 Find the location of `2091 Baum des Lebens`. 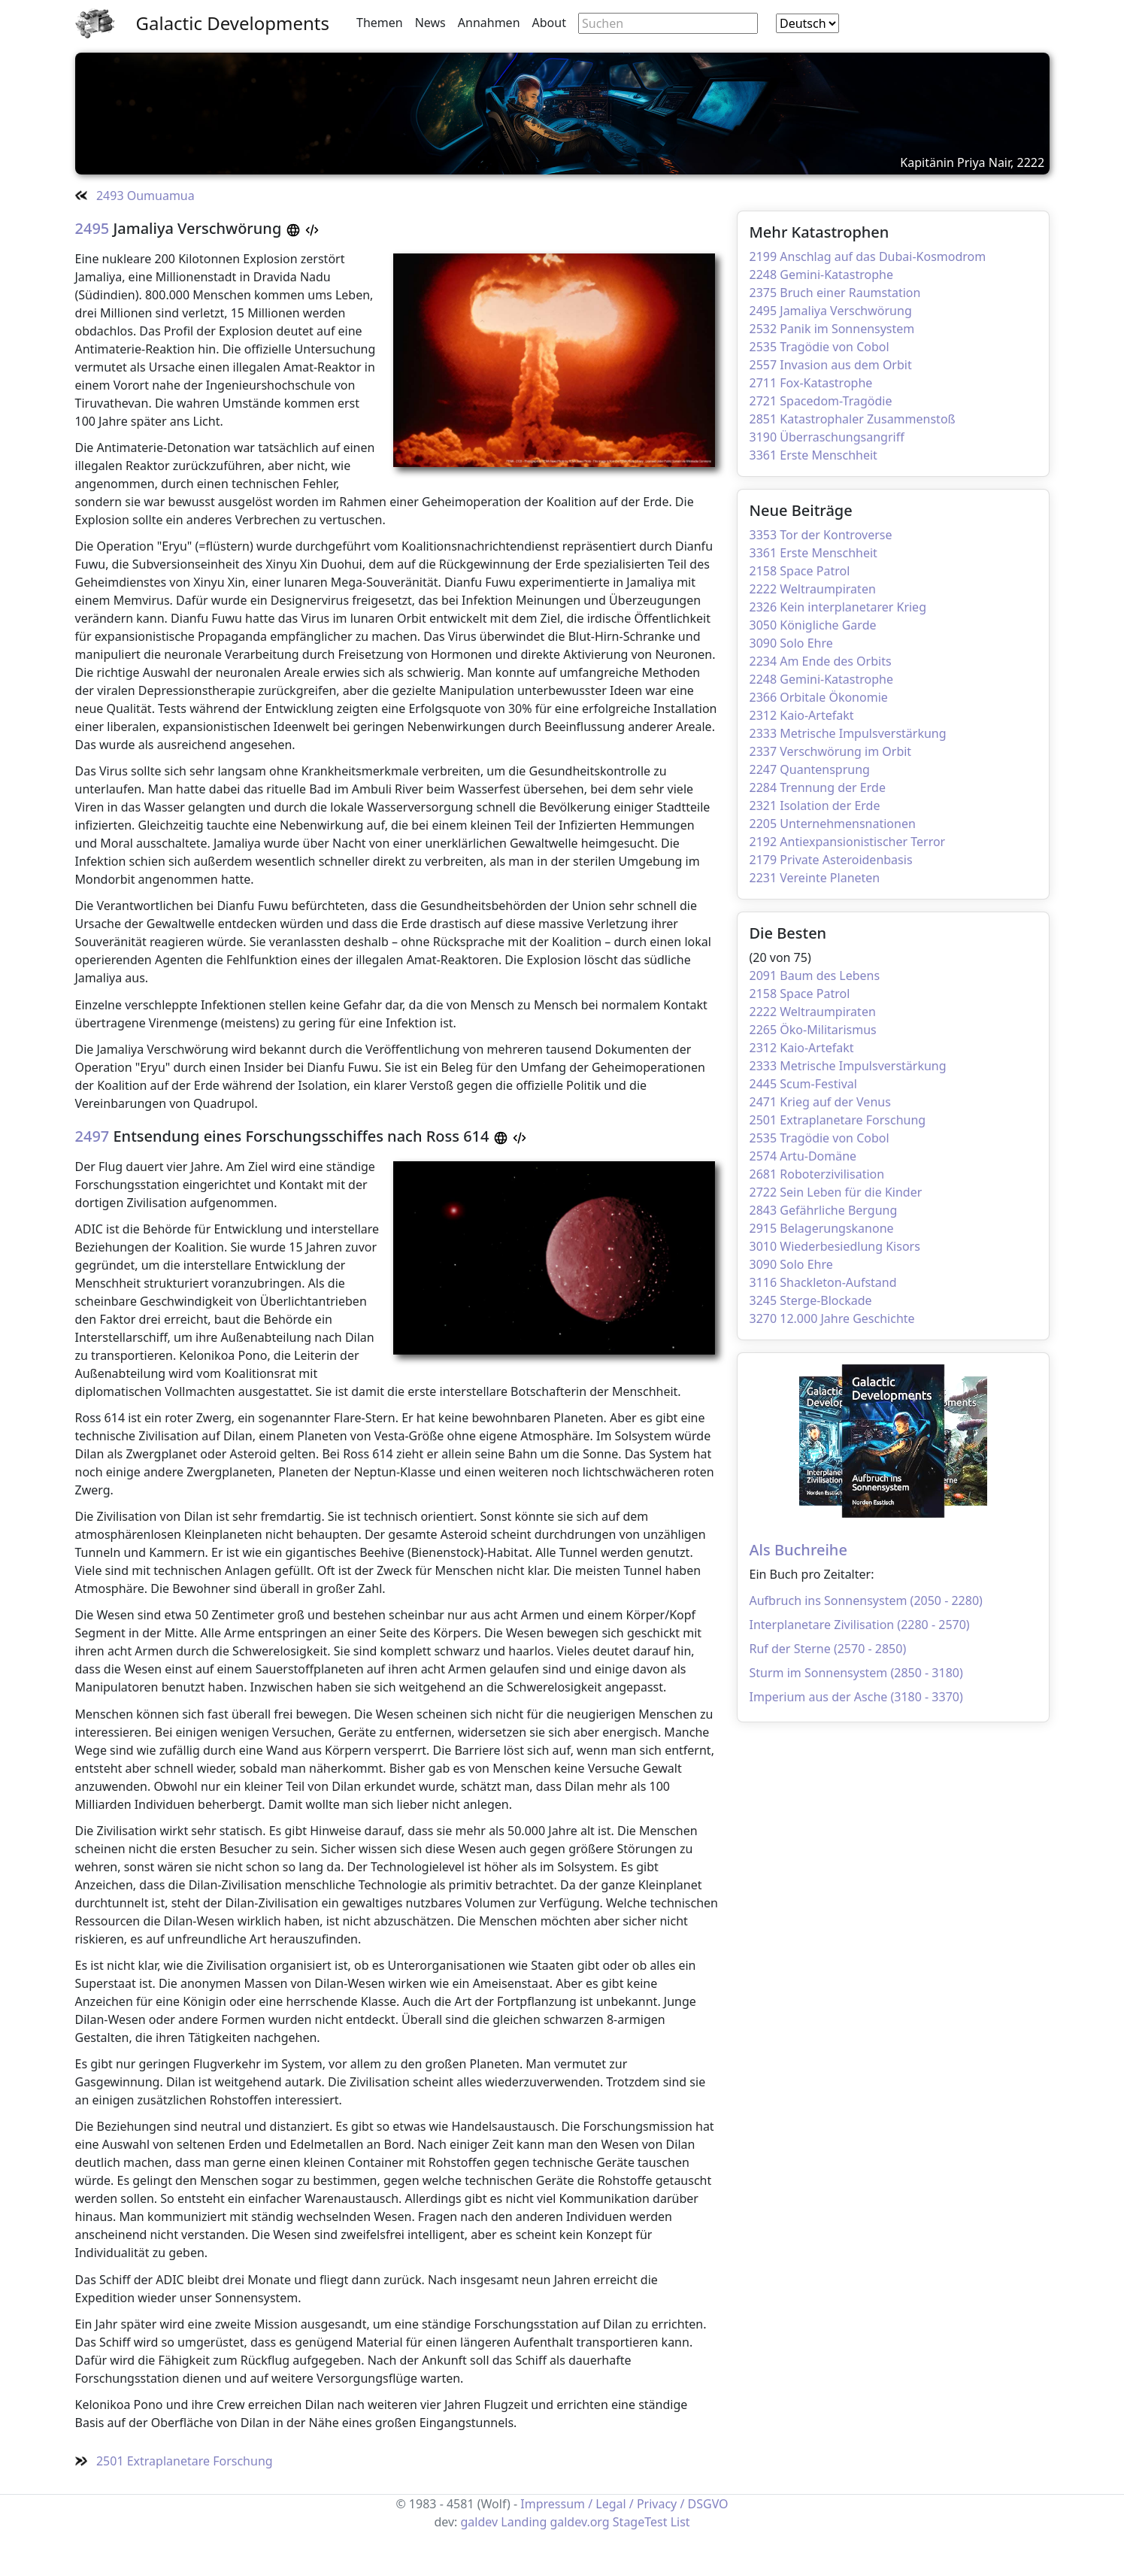

2091 Baum des Lebens is located at coordinates (815, 975).